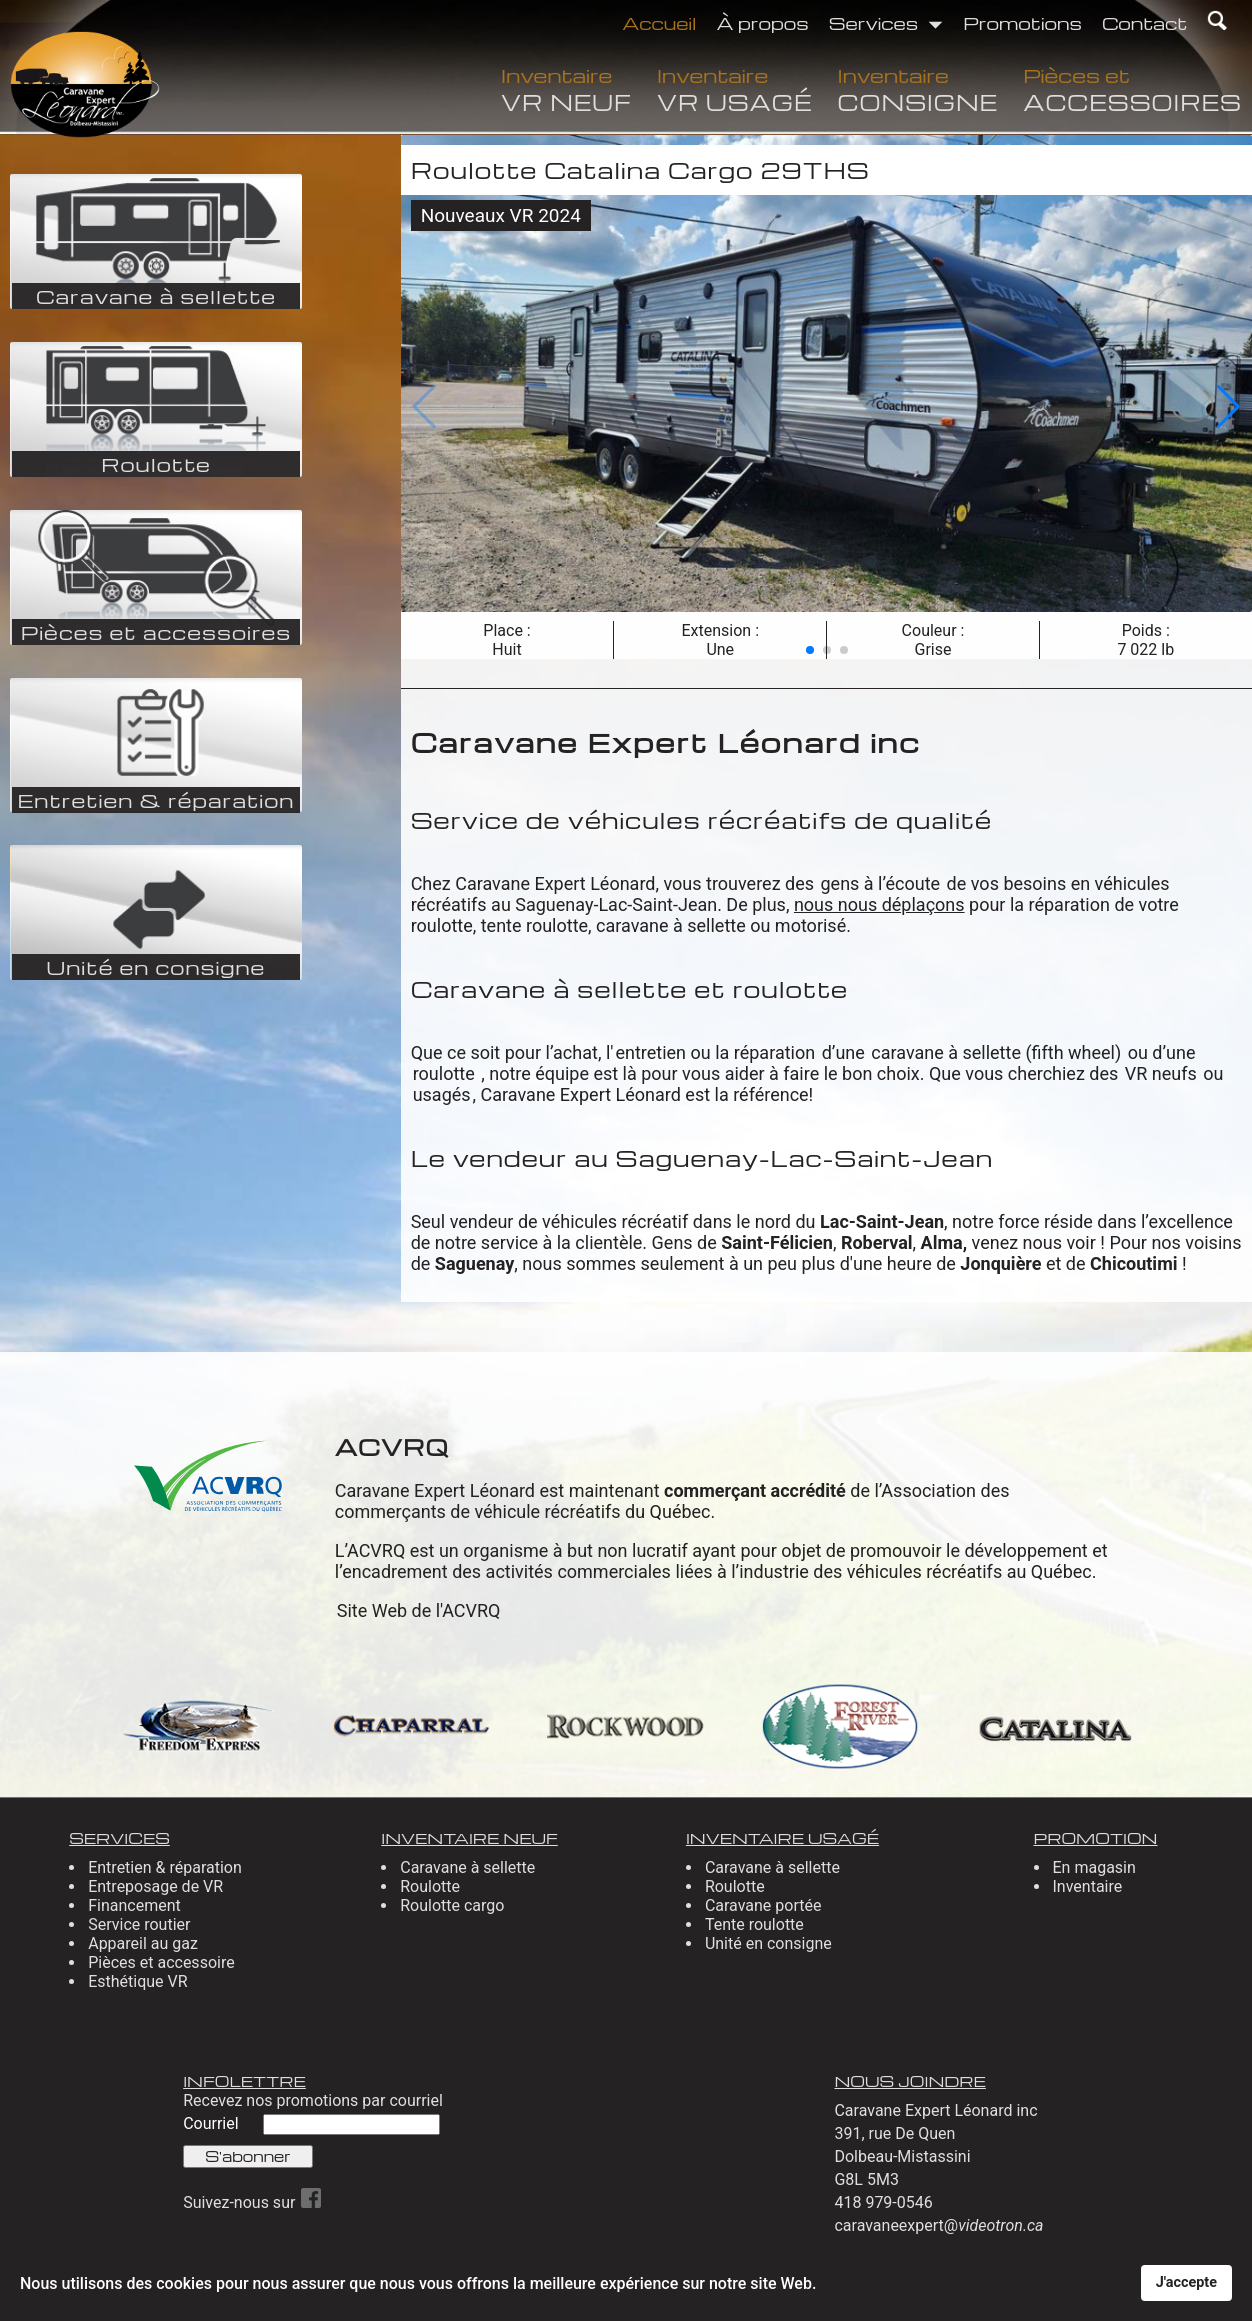 This screenshot has height=2321, width=1252. I want to click on [button], so click(810, 650).